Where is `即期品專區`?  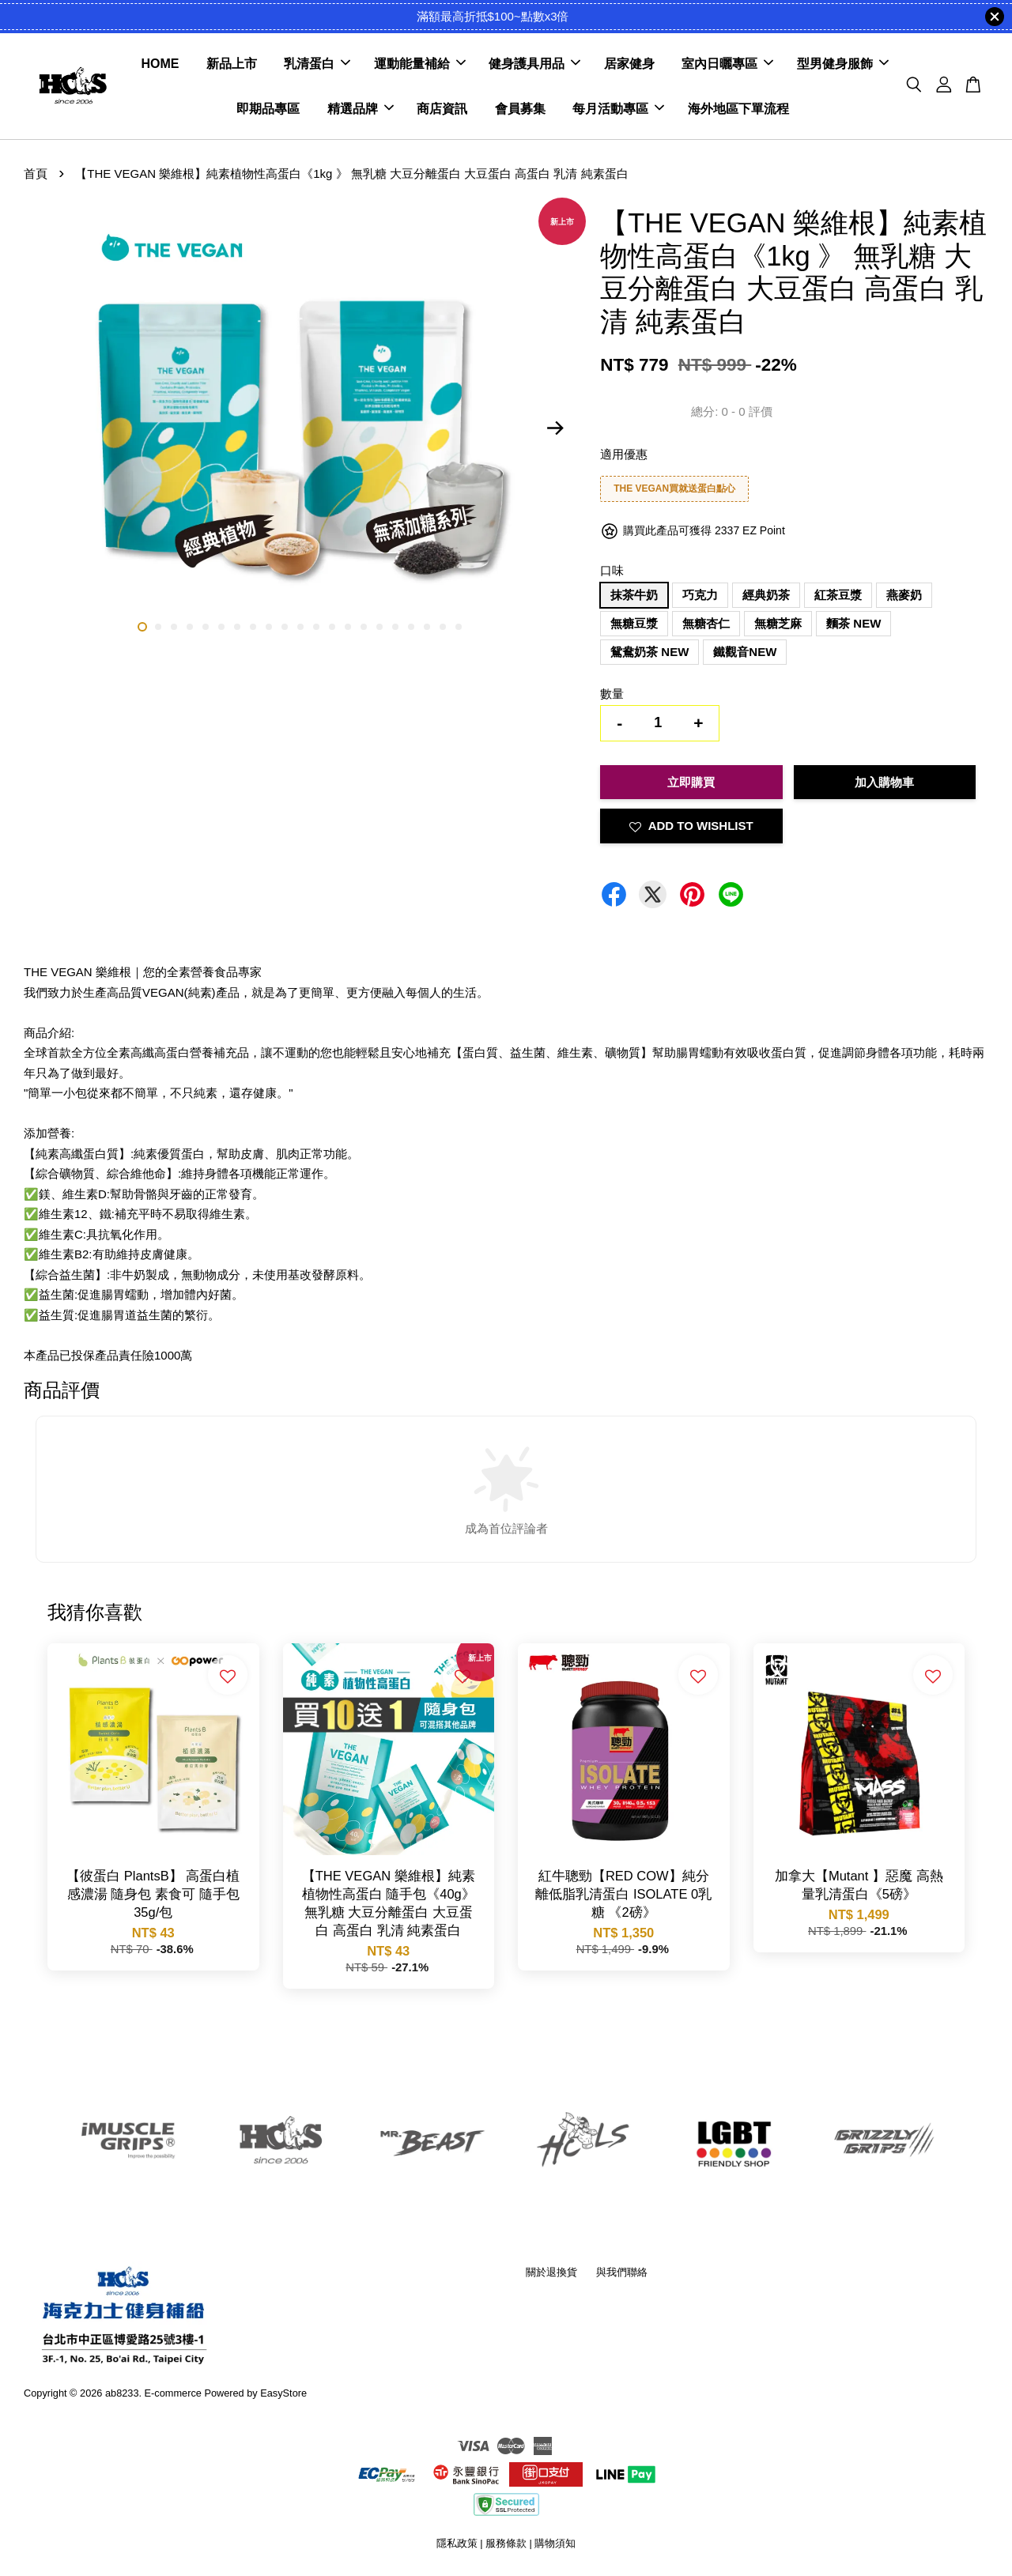 即期品專區 is located at coordinates (268, 108).